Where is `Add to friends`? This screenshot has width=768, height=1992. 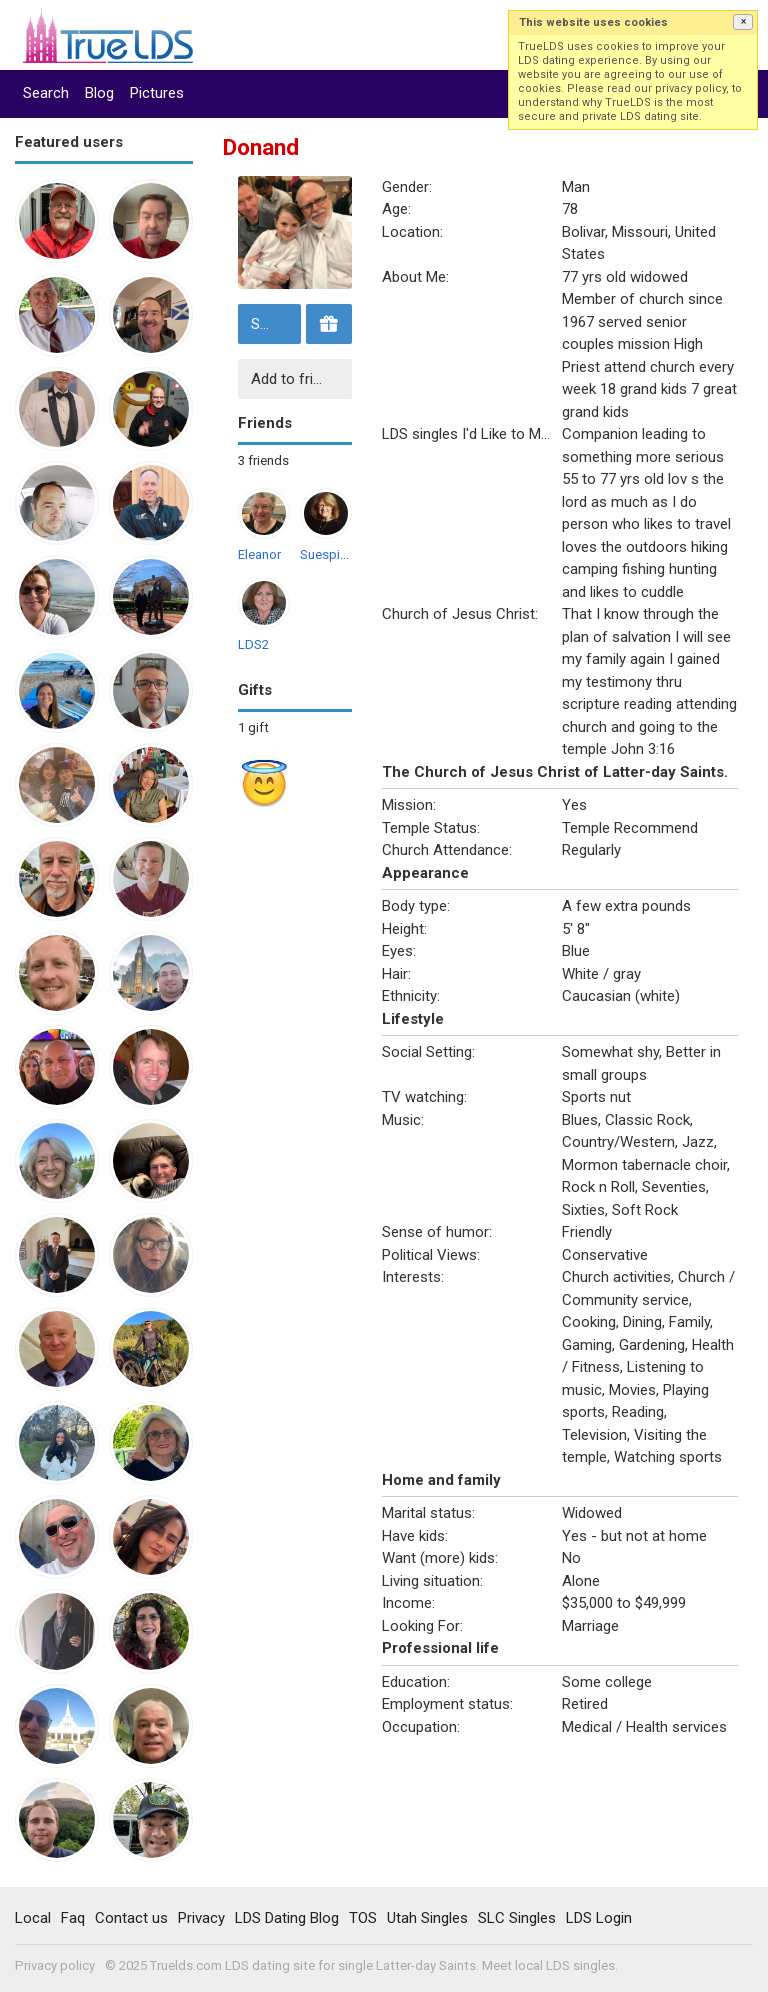
Add to friends is located at coordinates (298, 379).